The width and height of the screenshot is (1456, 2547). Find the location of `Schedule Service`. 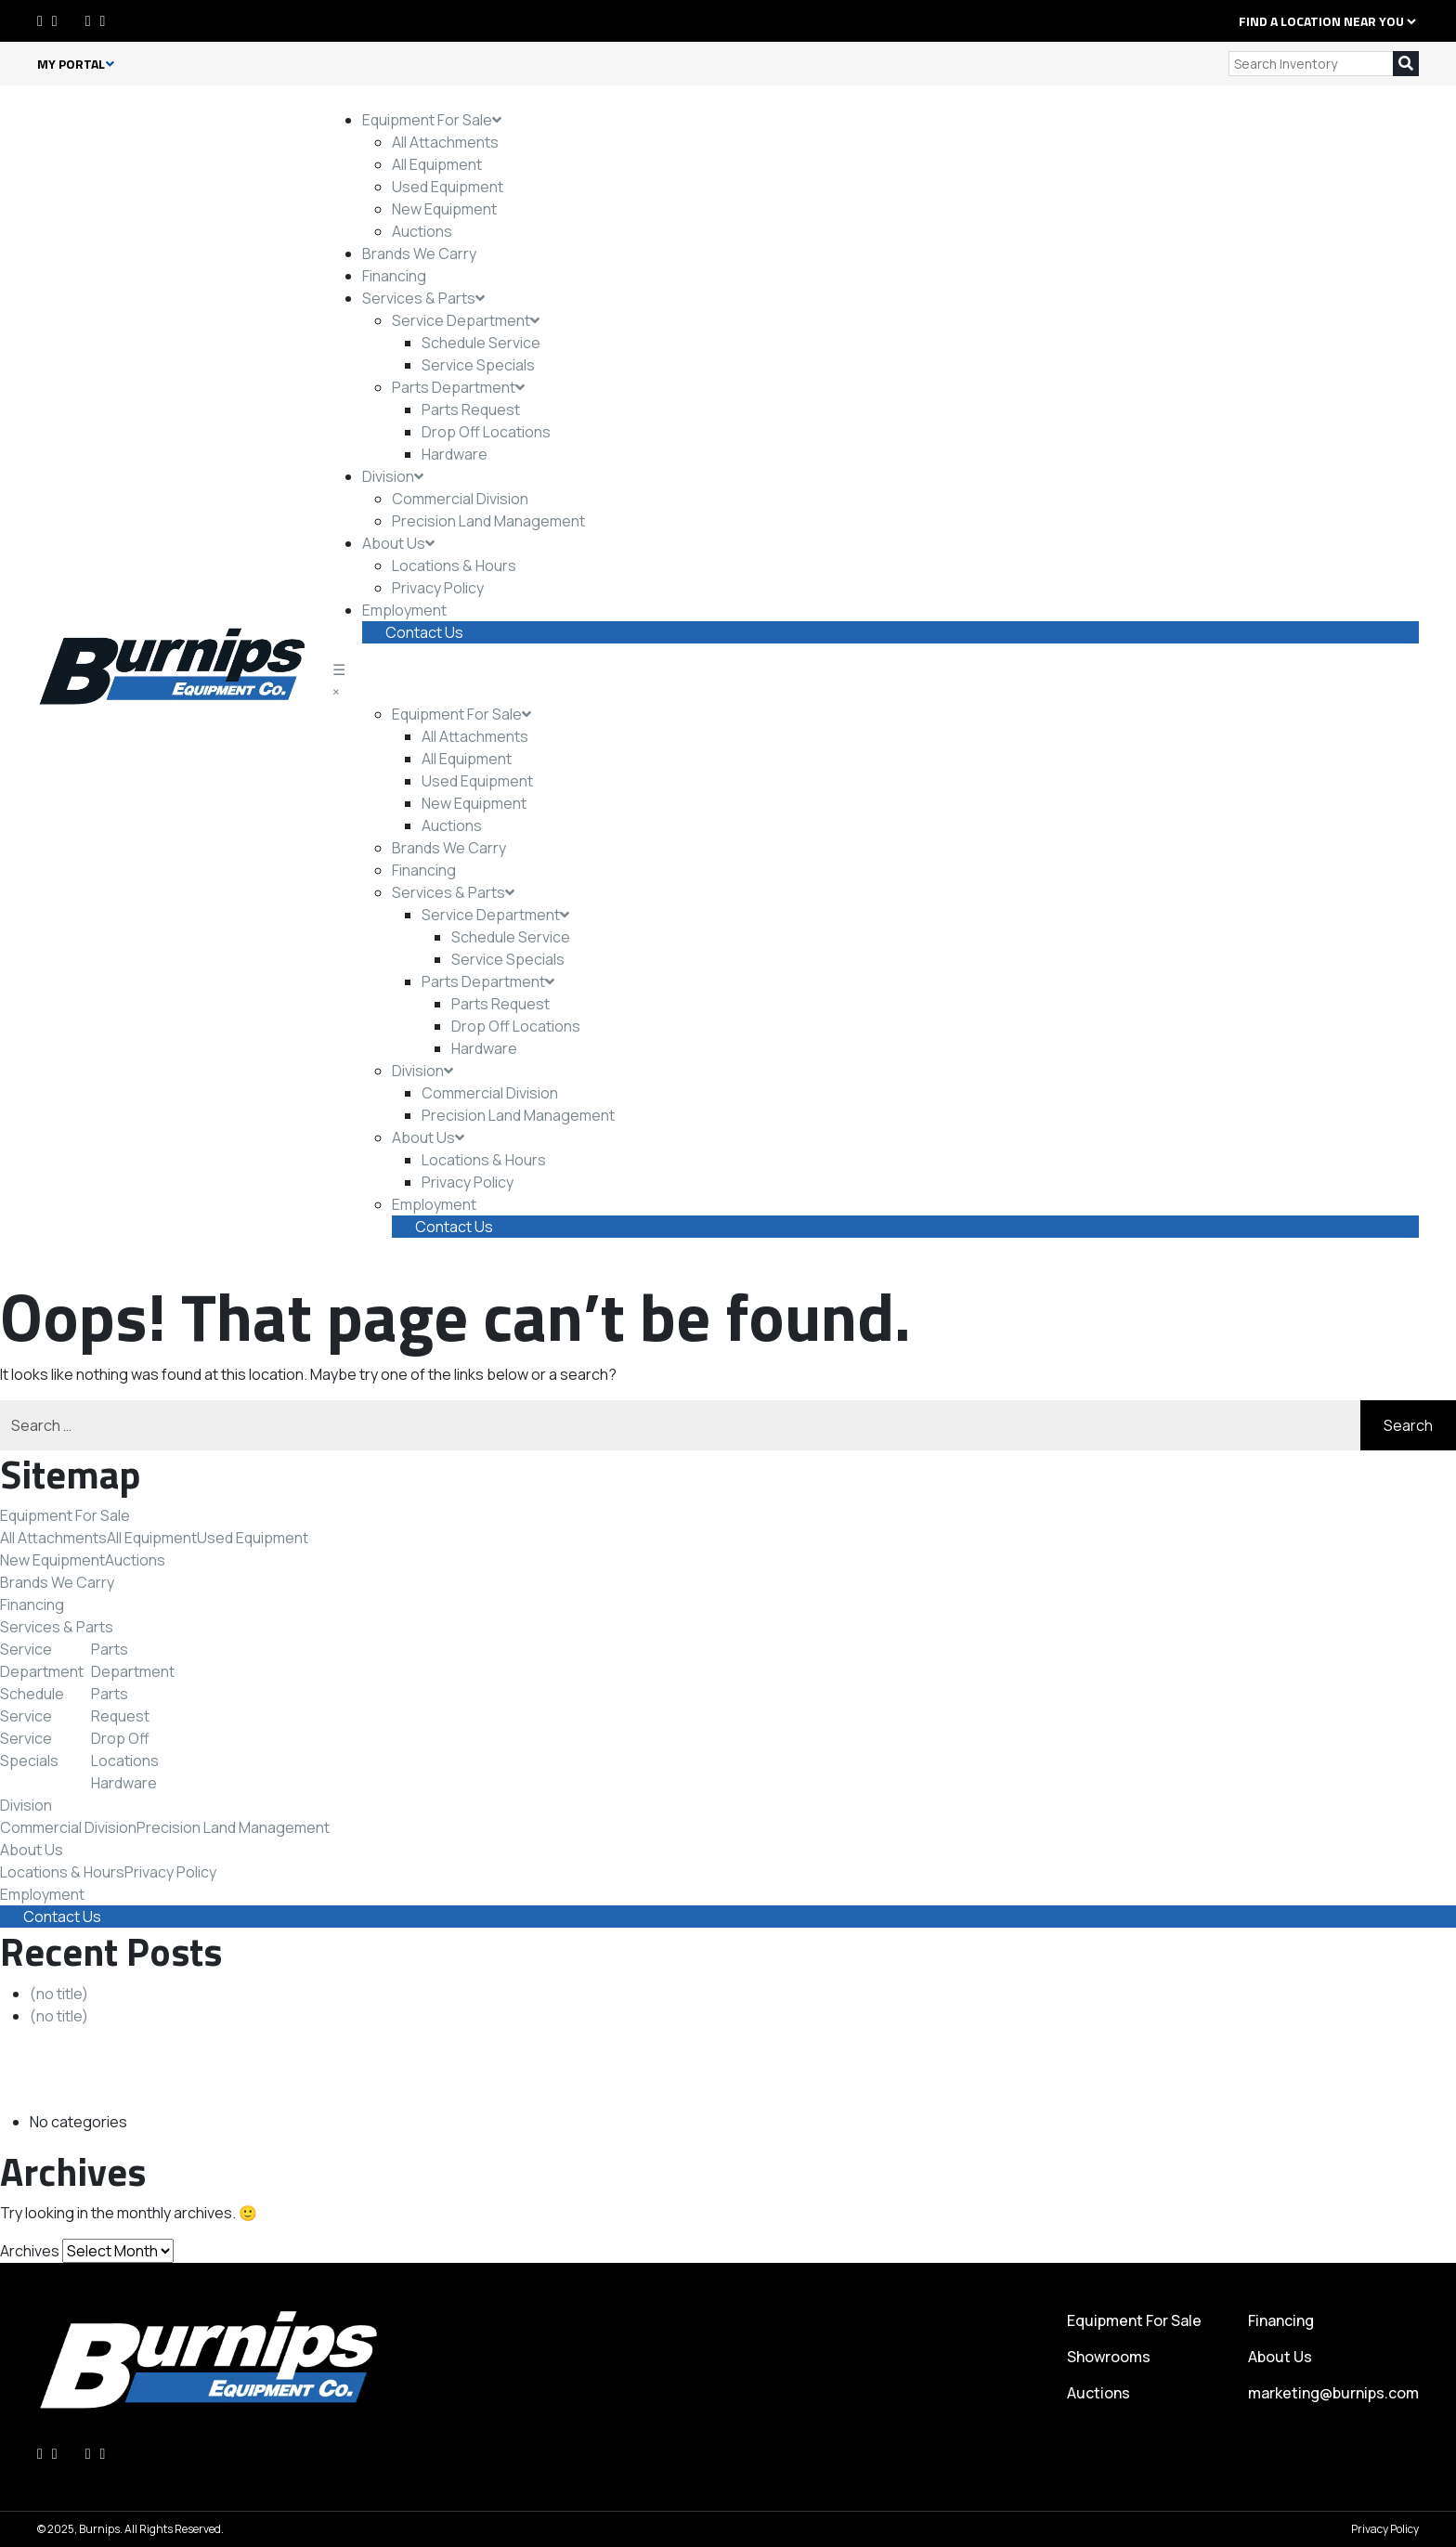

Schedule Service is located at coordinates (481, 342).